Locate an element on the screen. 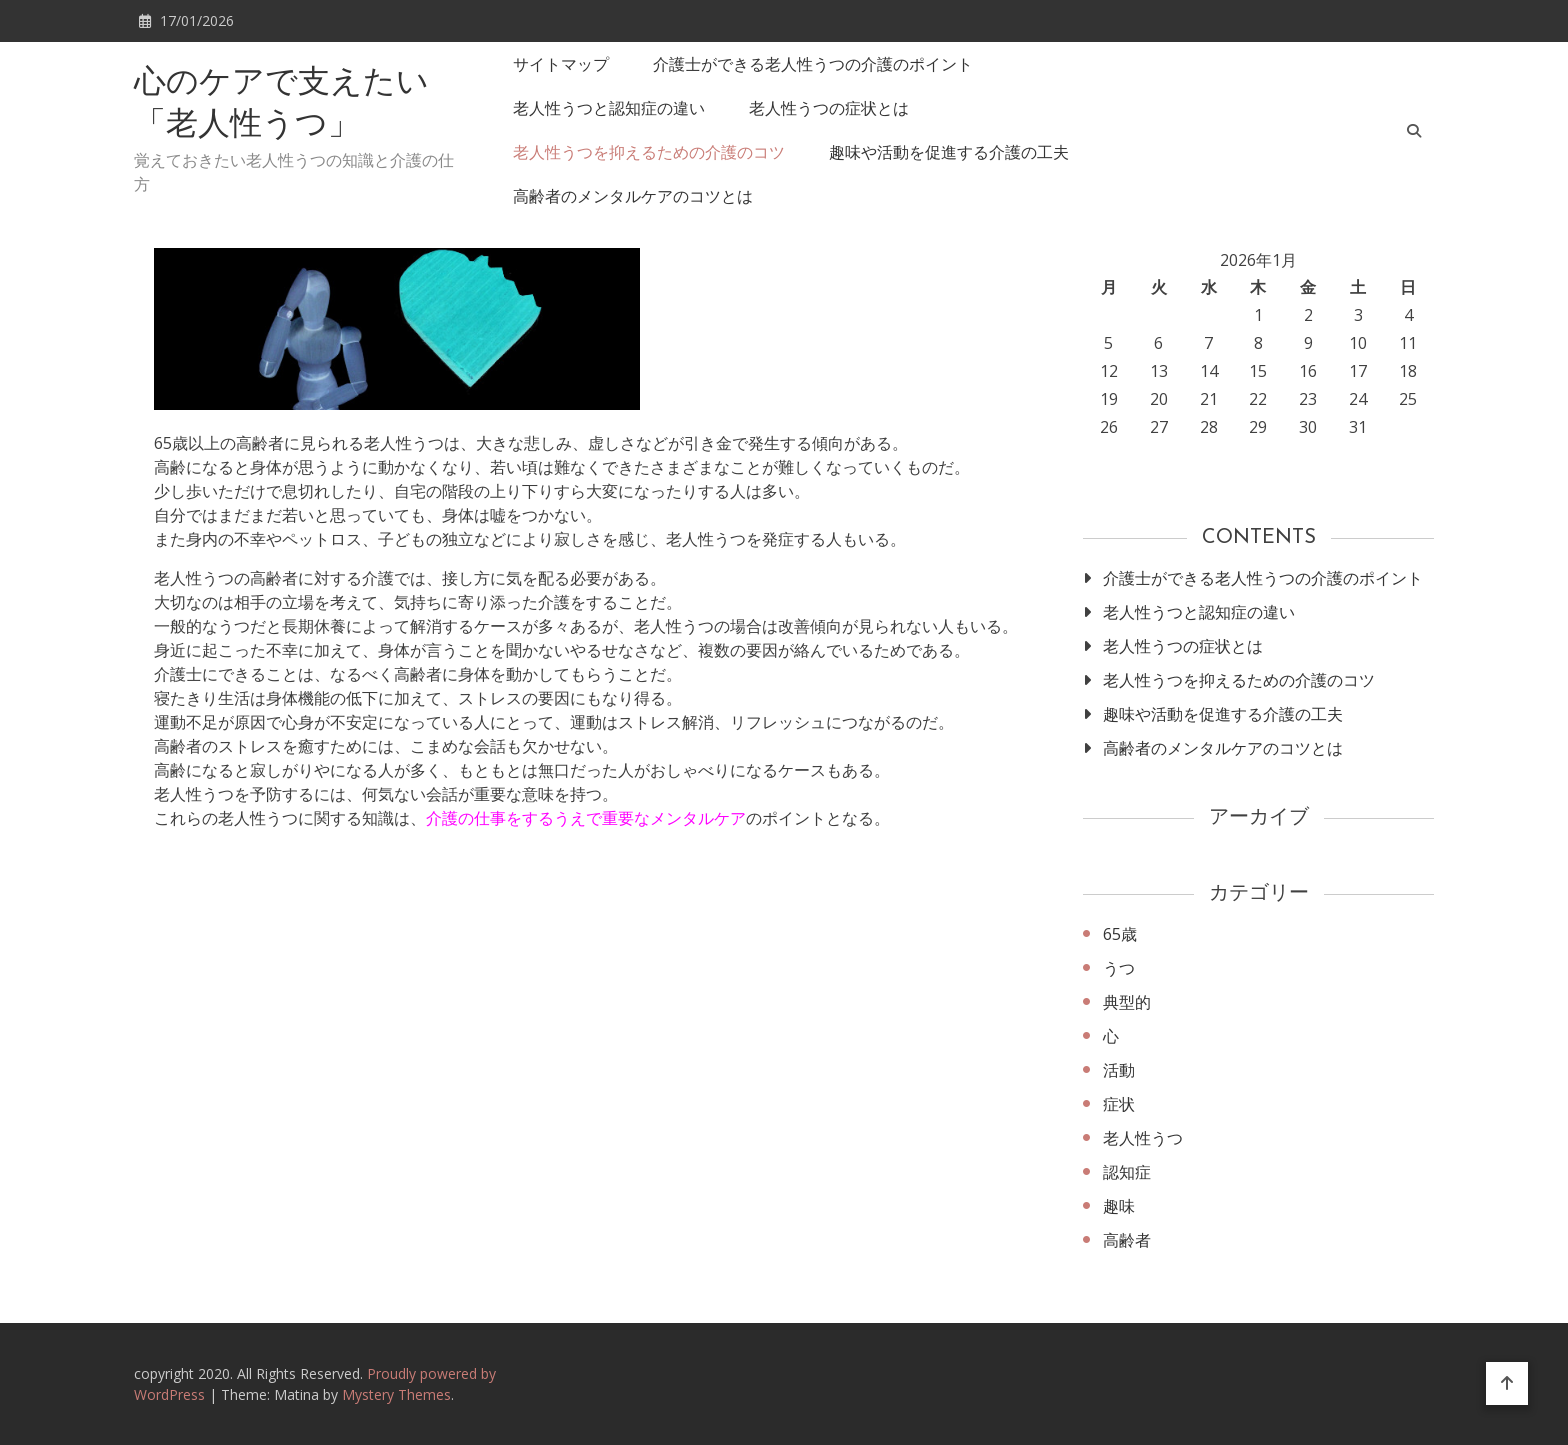 This screenshot has width=1568, height=1445. 活動 is located at coordinates (1119, 1070).